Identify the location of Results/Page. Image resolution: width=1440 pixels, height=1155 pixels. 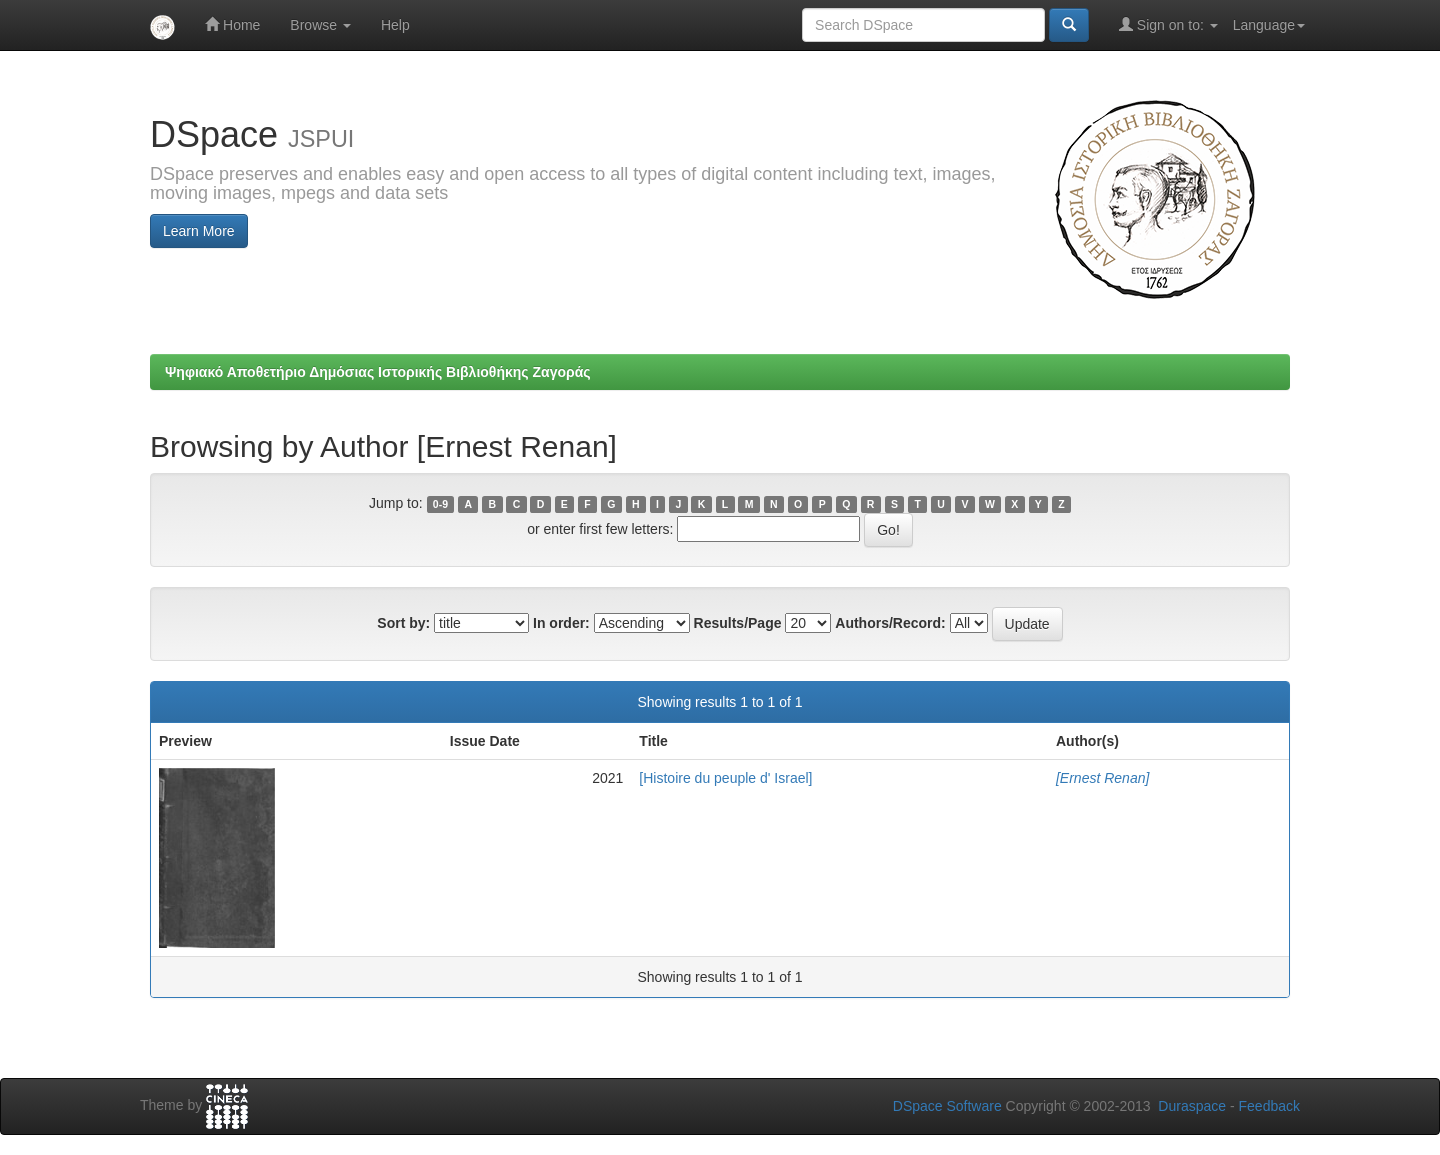
(738, 623).